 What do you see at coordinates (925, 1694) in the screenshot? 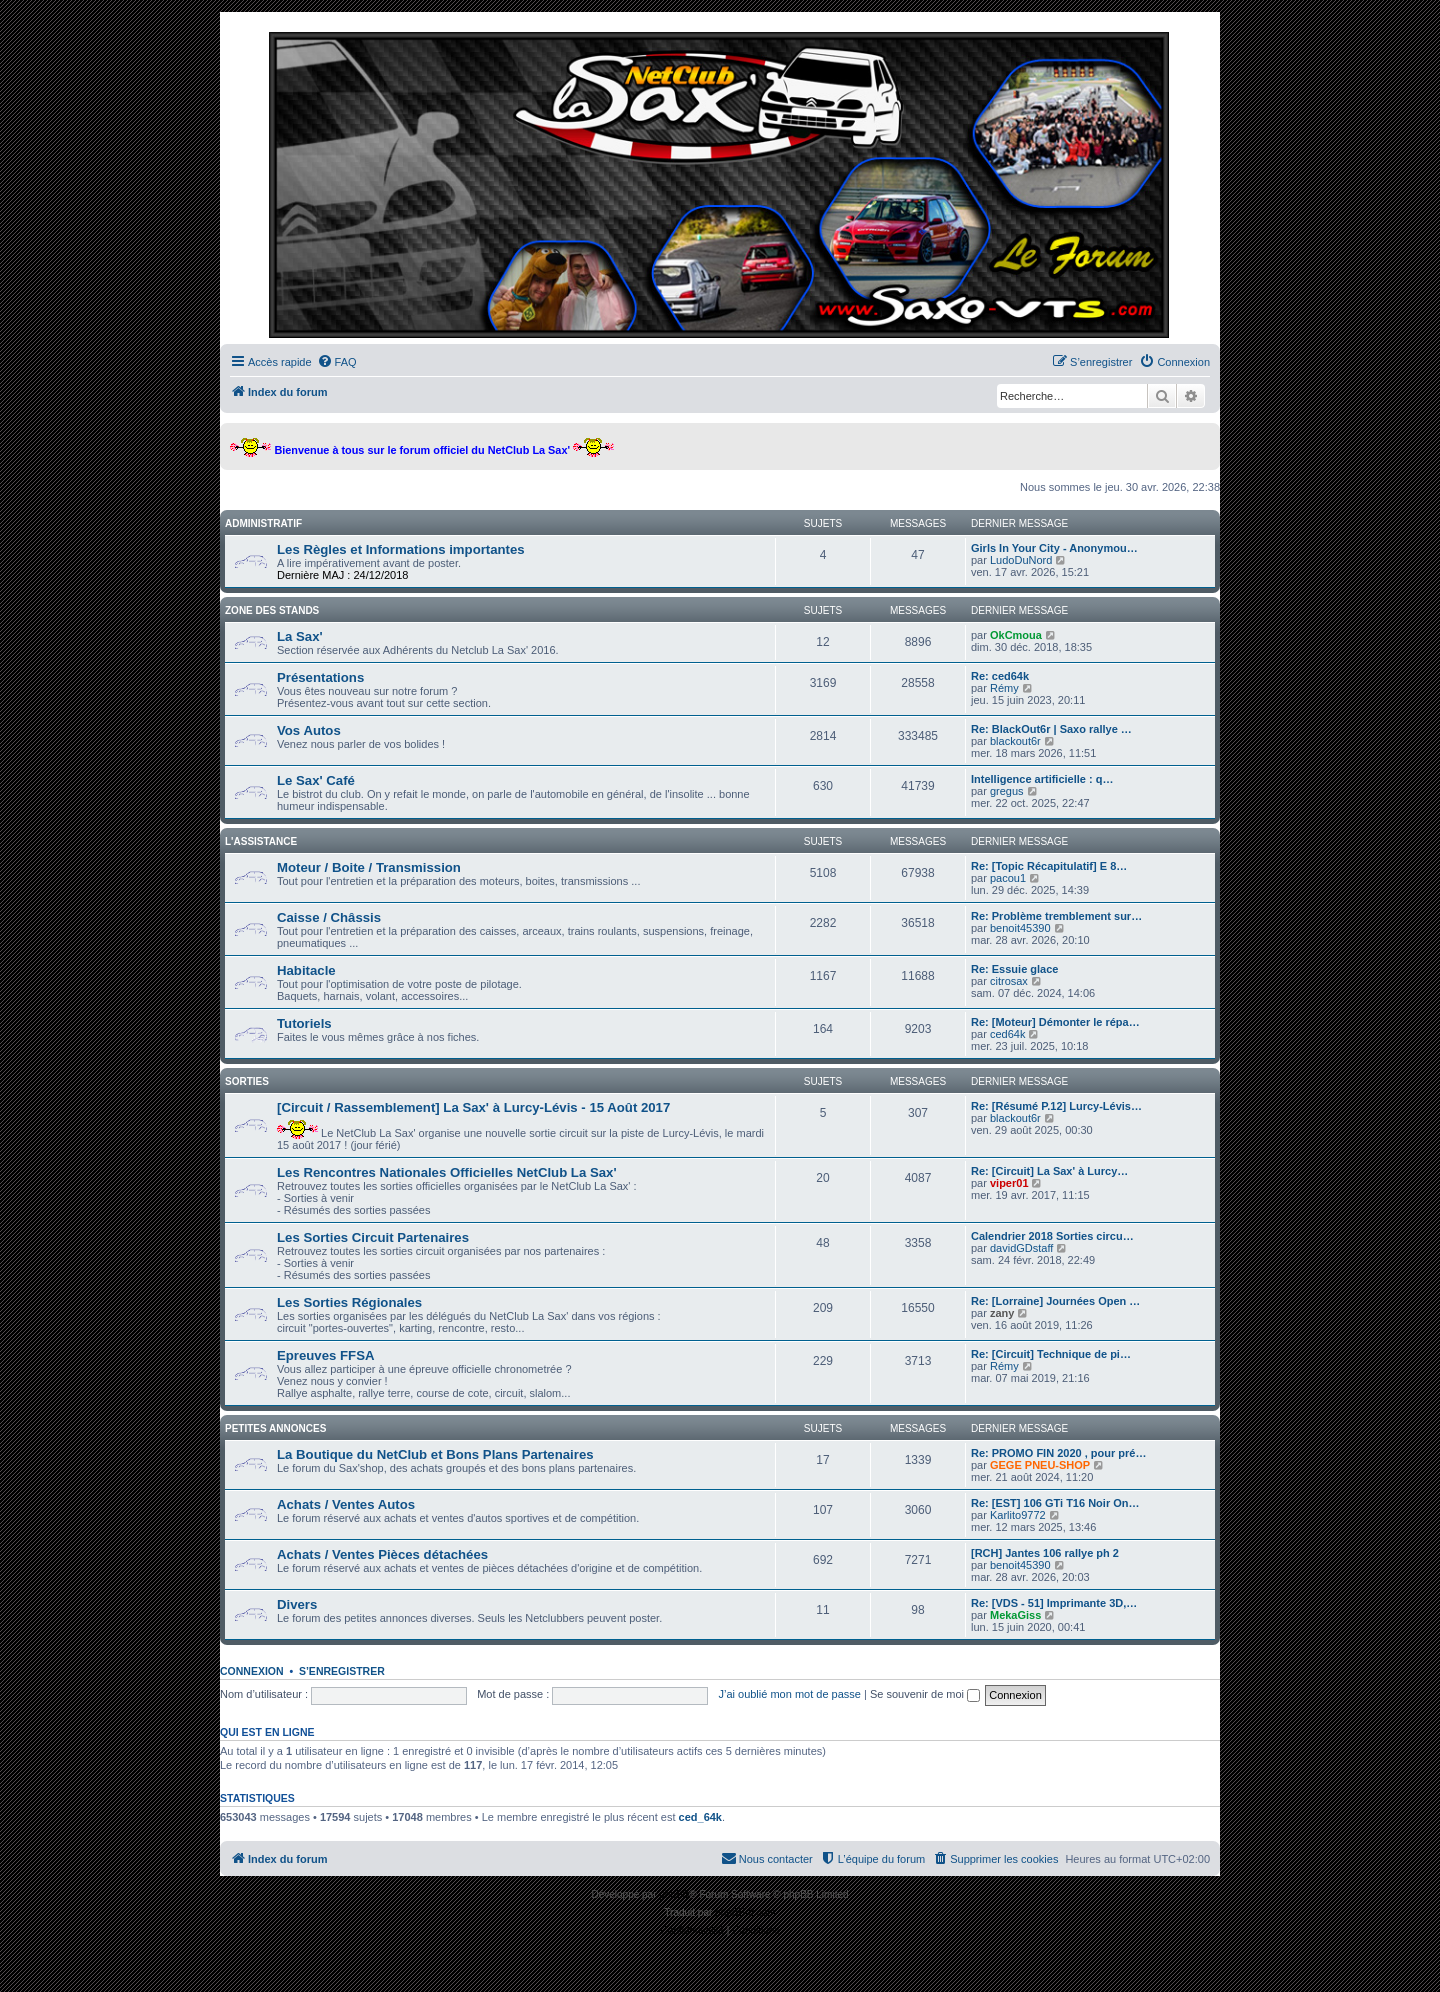
I see `Se souvenir de moi` at bounding box center [925, 1694].